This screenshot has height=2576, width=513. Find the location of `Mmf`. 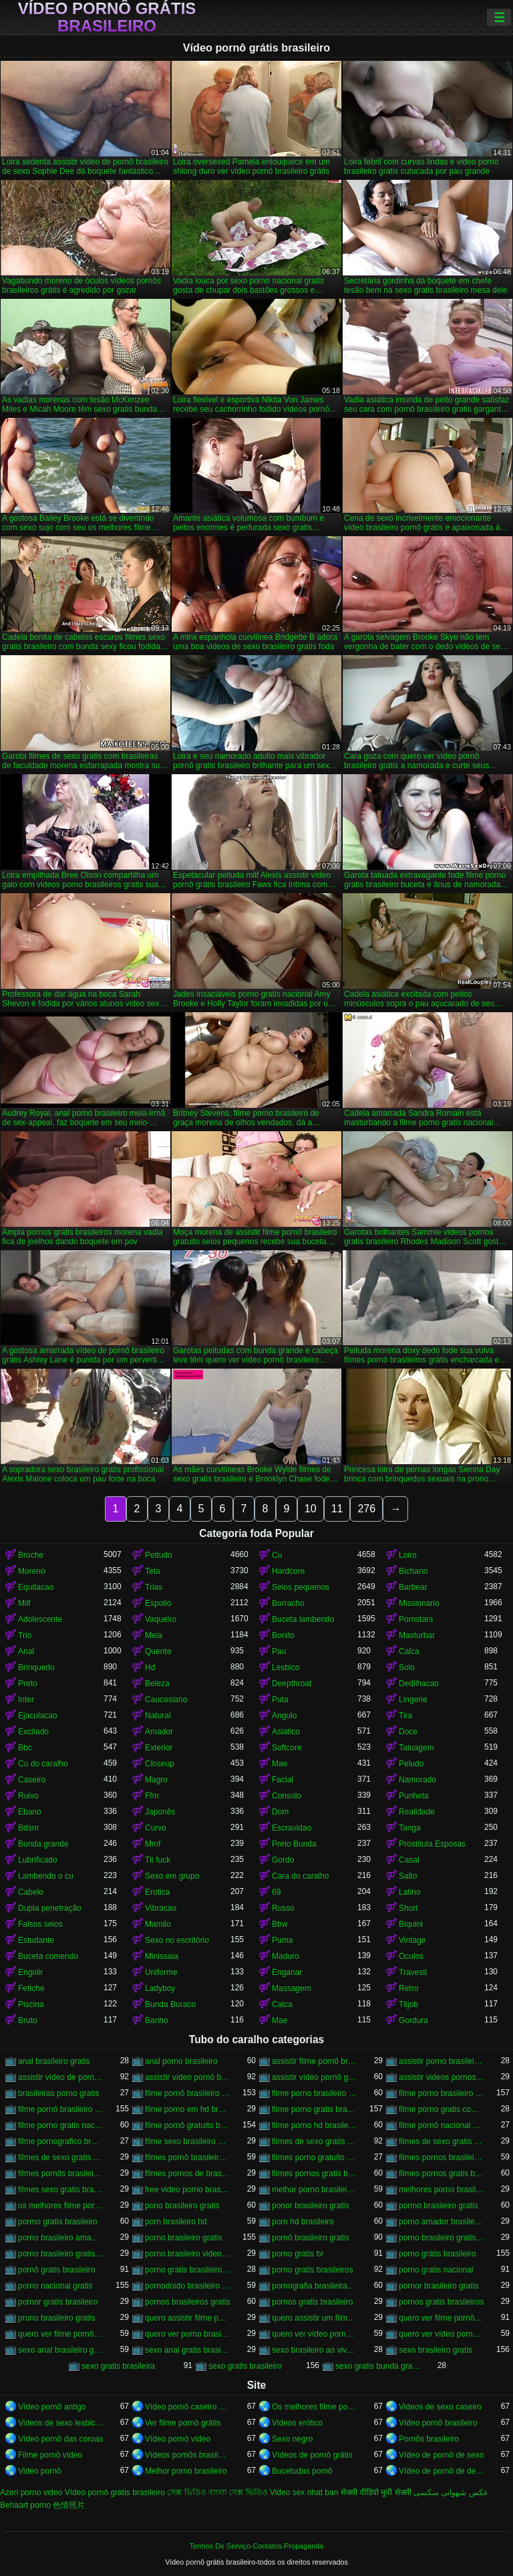

Mmf is located at coordinates (152, 1844).